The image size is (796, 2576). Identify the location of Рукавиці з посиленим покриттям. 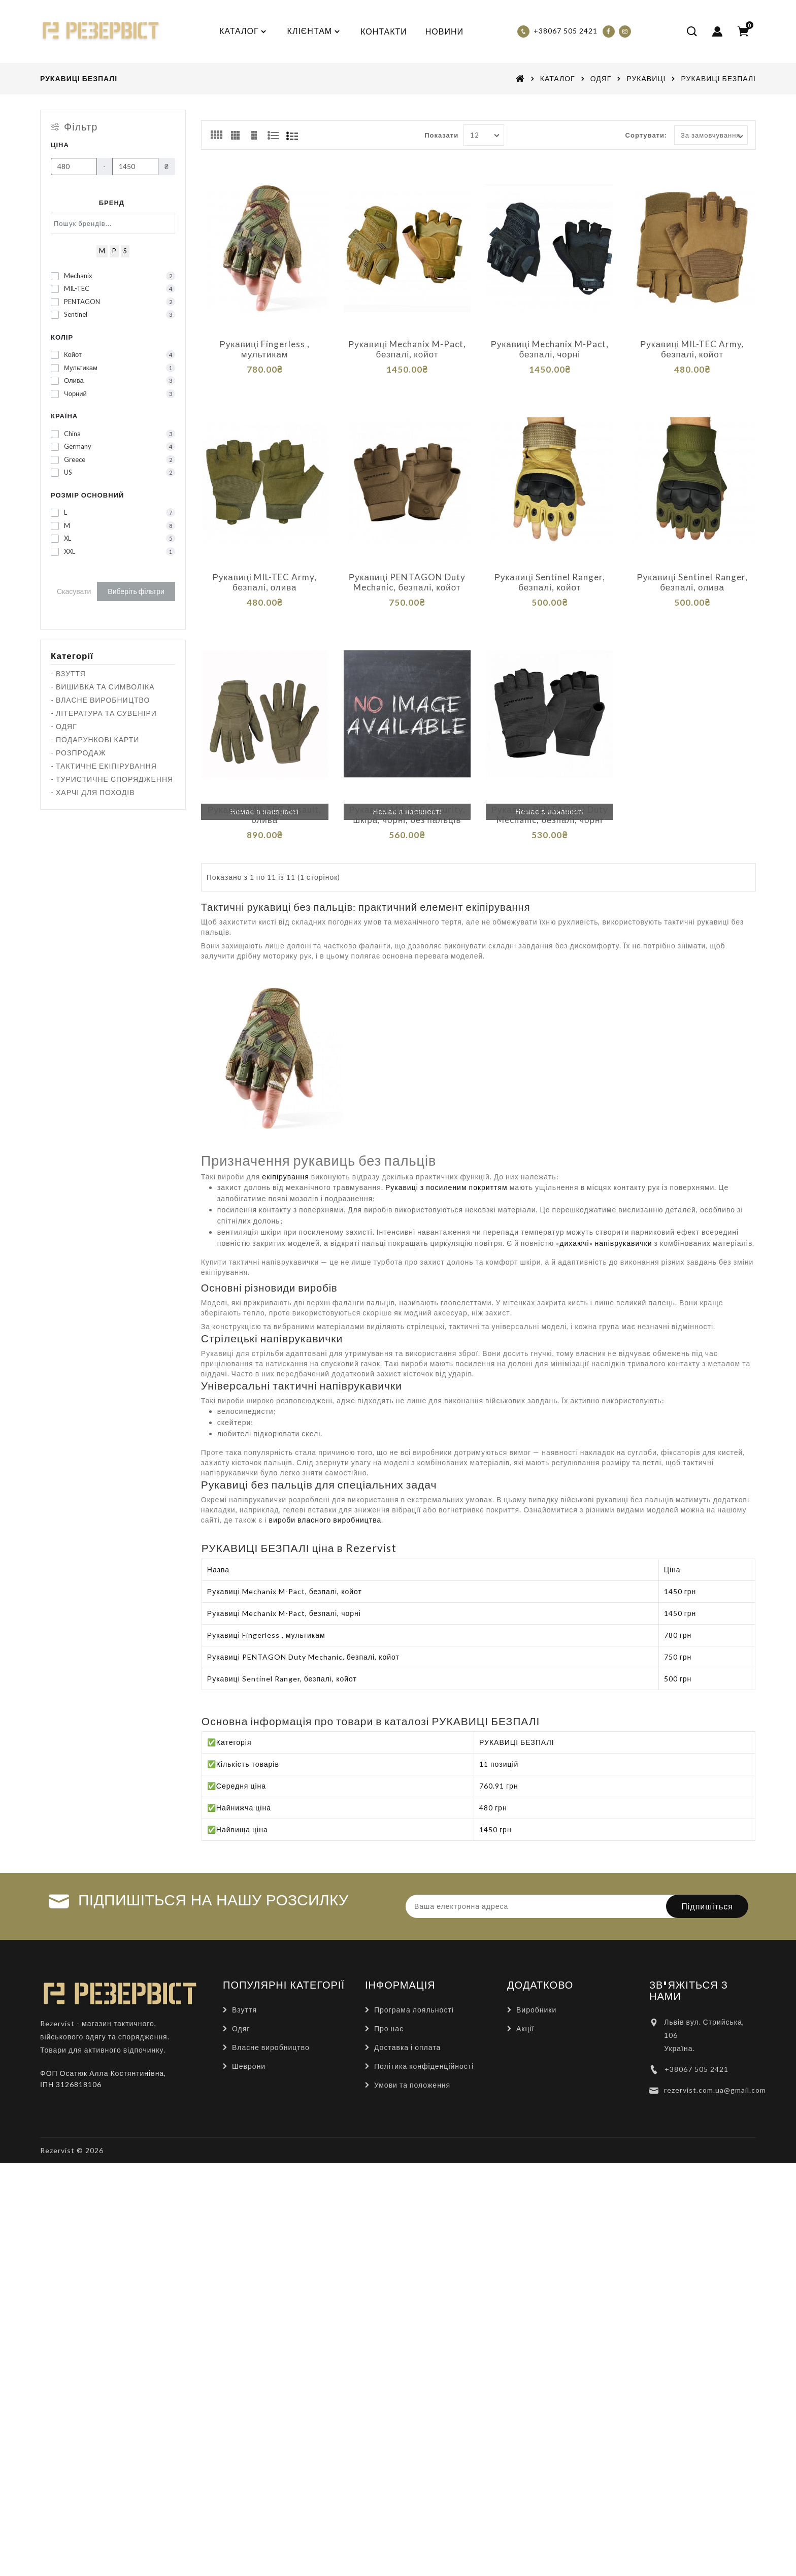
(446, 1164).